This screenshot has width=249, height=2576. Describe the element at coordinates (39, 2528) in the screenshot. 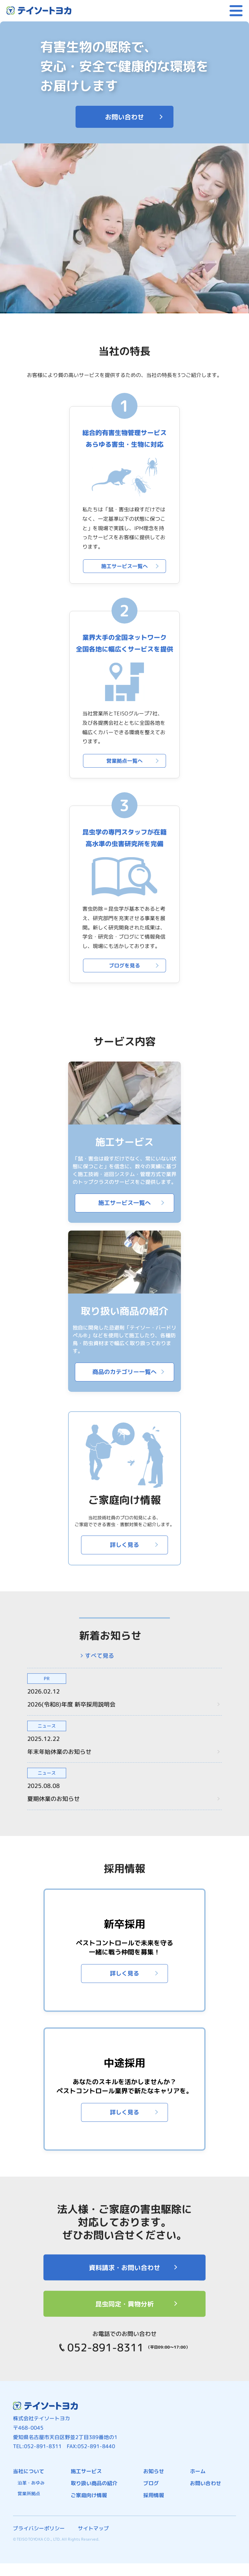

I see `プライバシーポリシー` at that location.